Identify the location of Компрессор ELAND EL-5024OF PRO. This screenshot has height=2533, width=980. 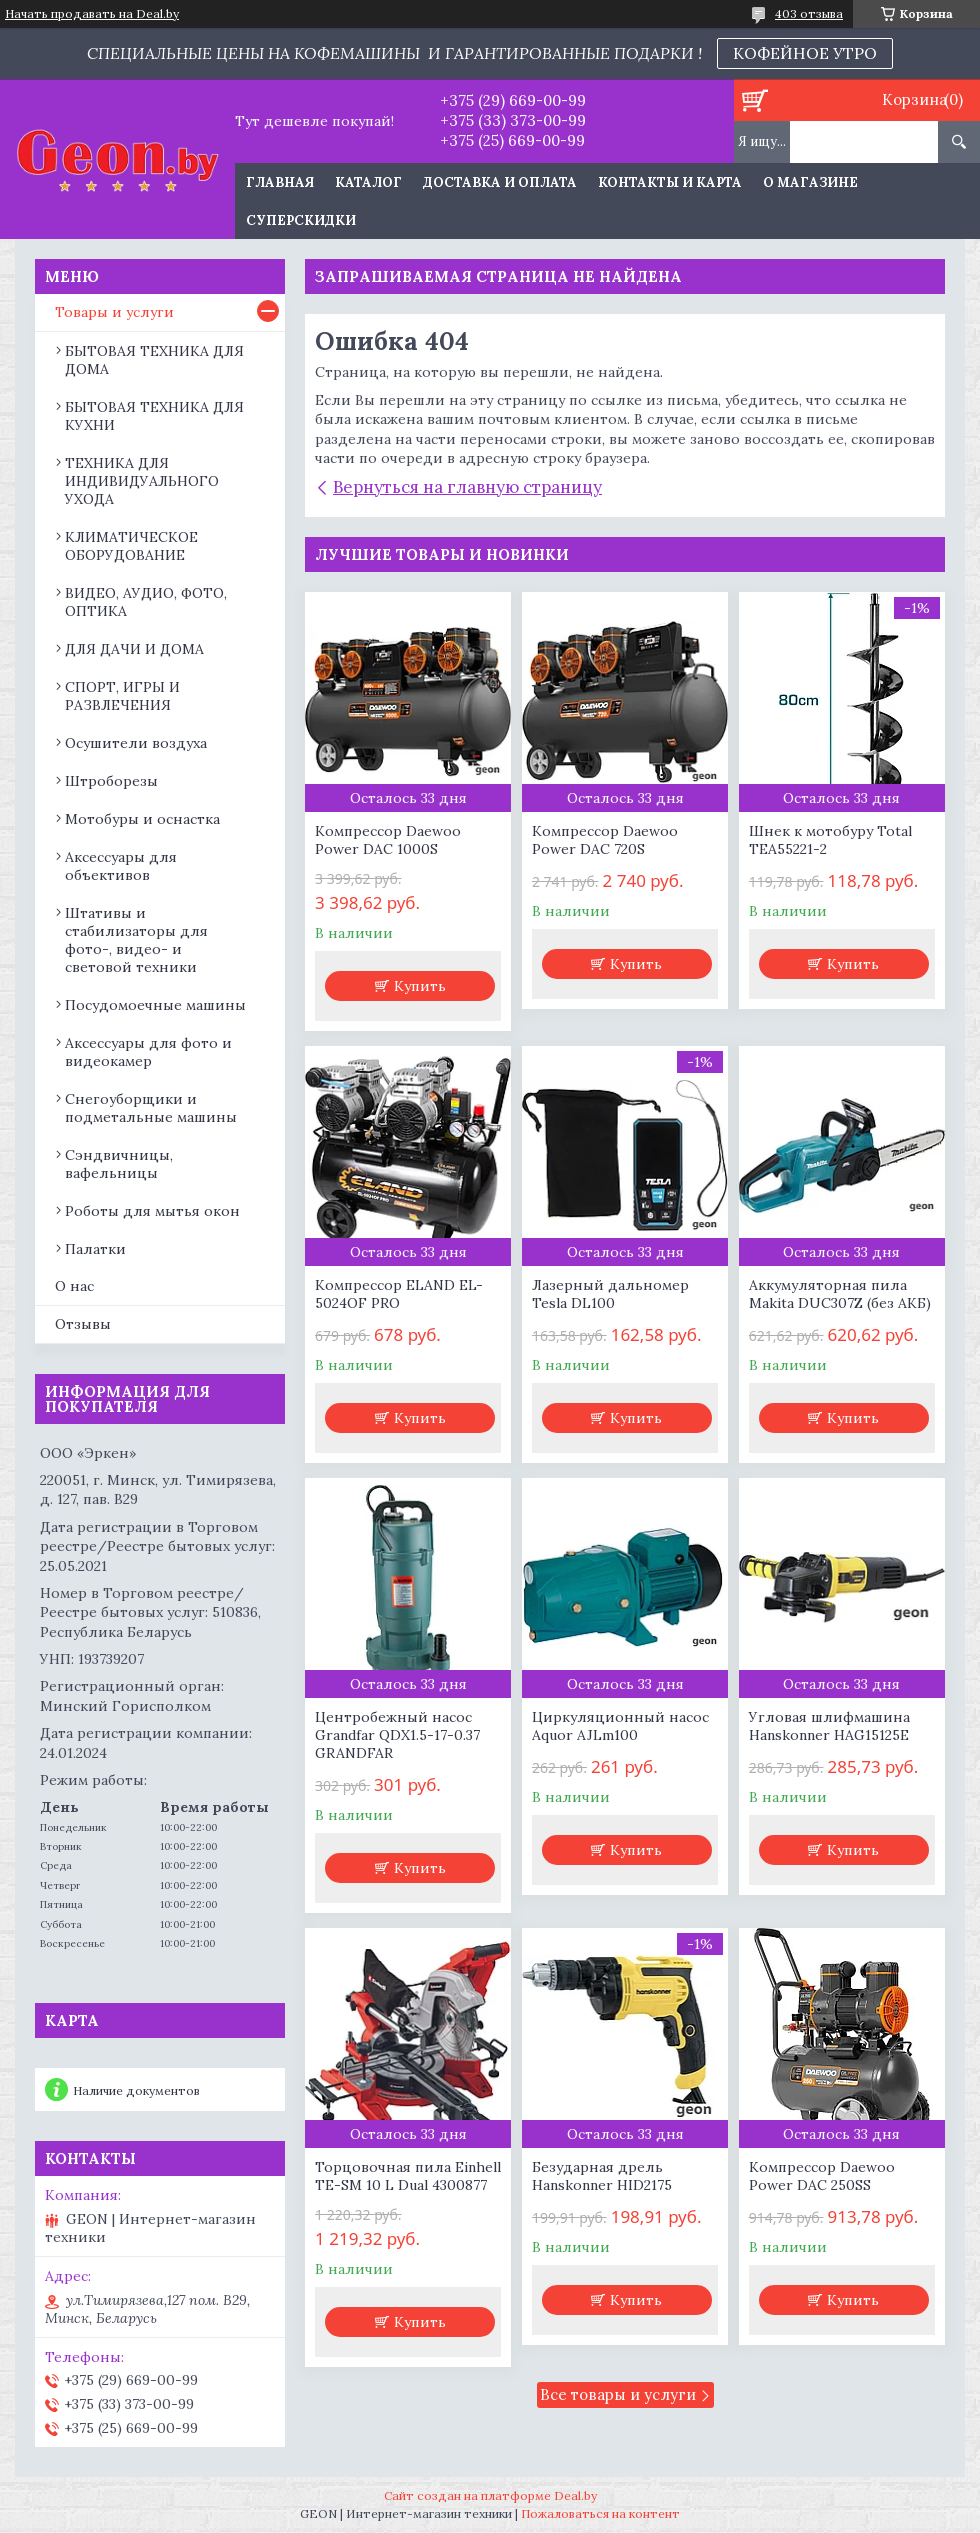
(399, 1294).